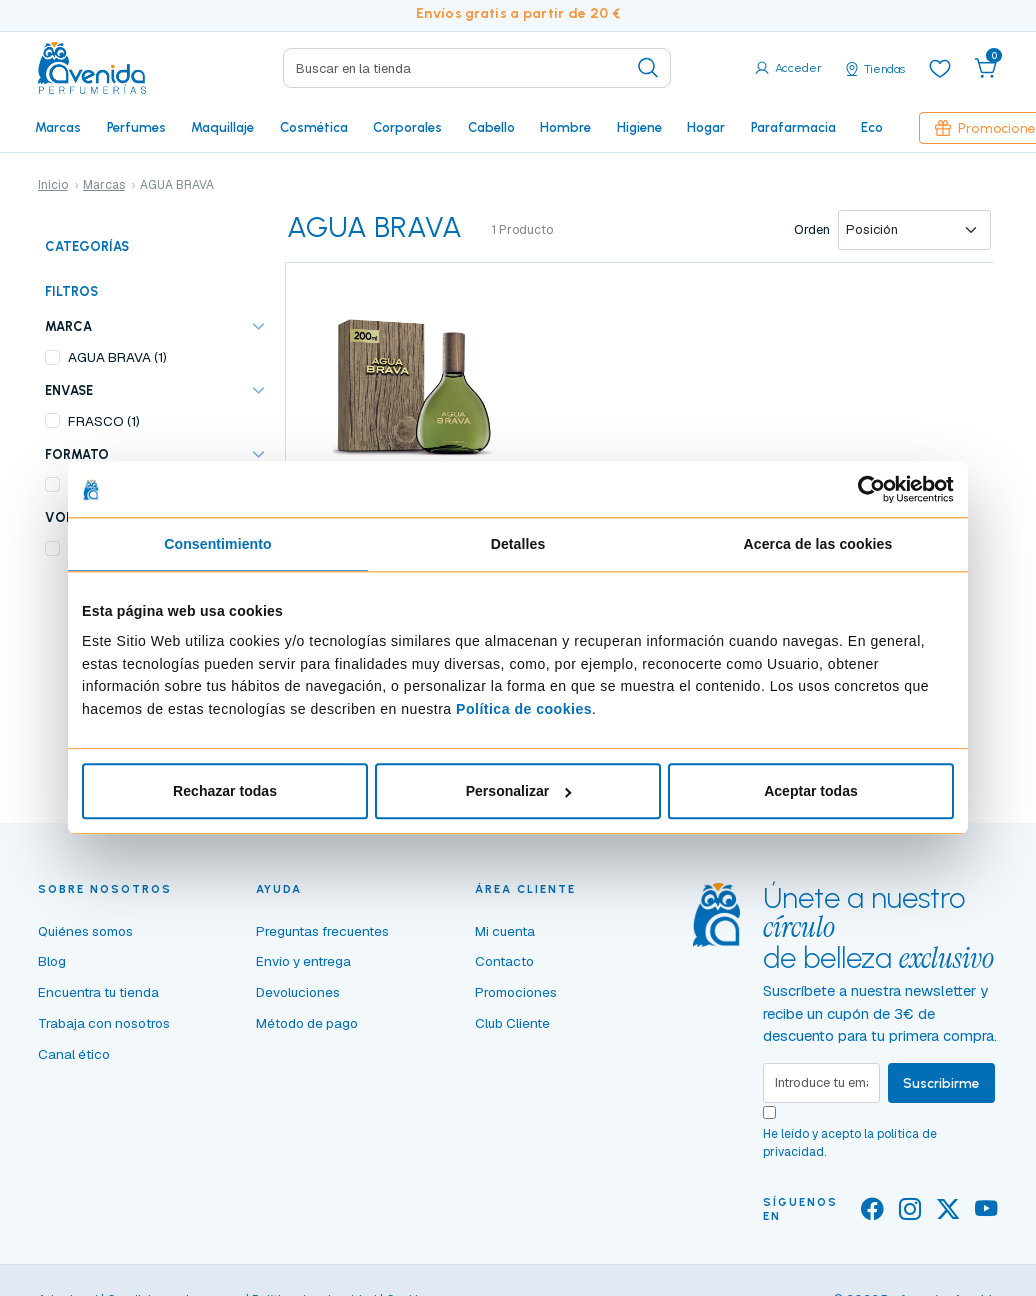 This screenshot has width=1036, height=1296. What do you see at coordinates (222, 127) in the screenshot?
I see `Maquillaje [button]` at bounding box center [222, 127].